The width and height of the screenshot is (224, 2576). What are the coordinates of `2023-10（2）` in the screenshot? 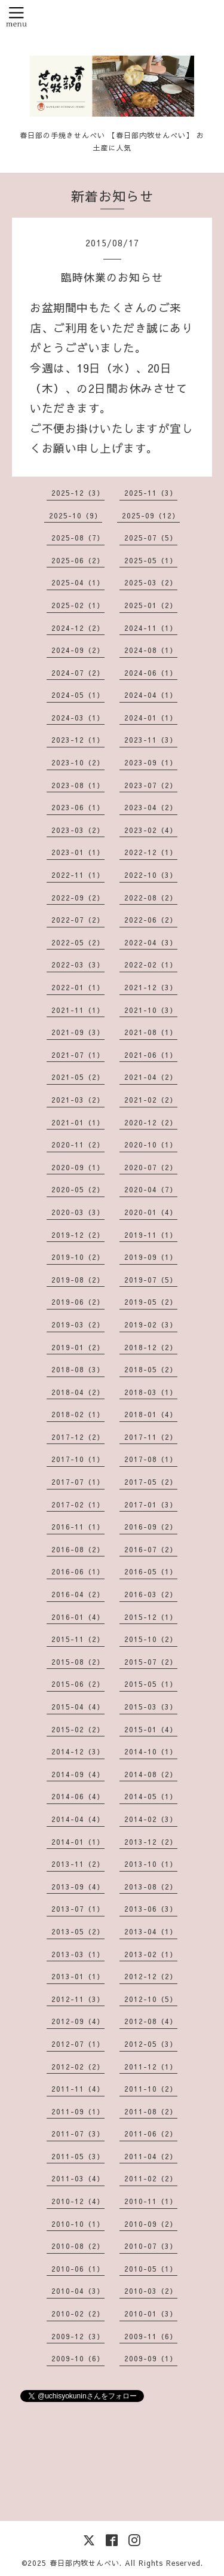 It's located at (78, 762).